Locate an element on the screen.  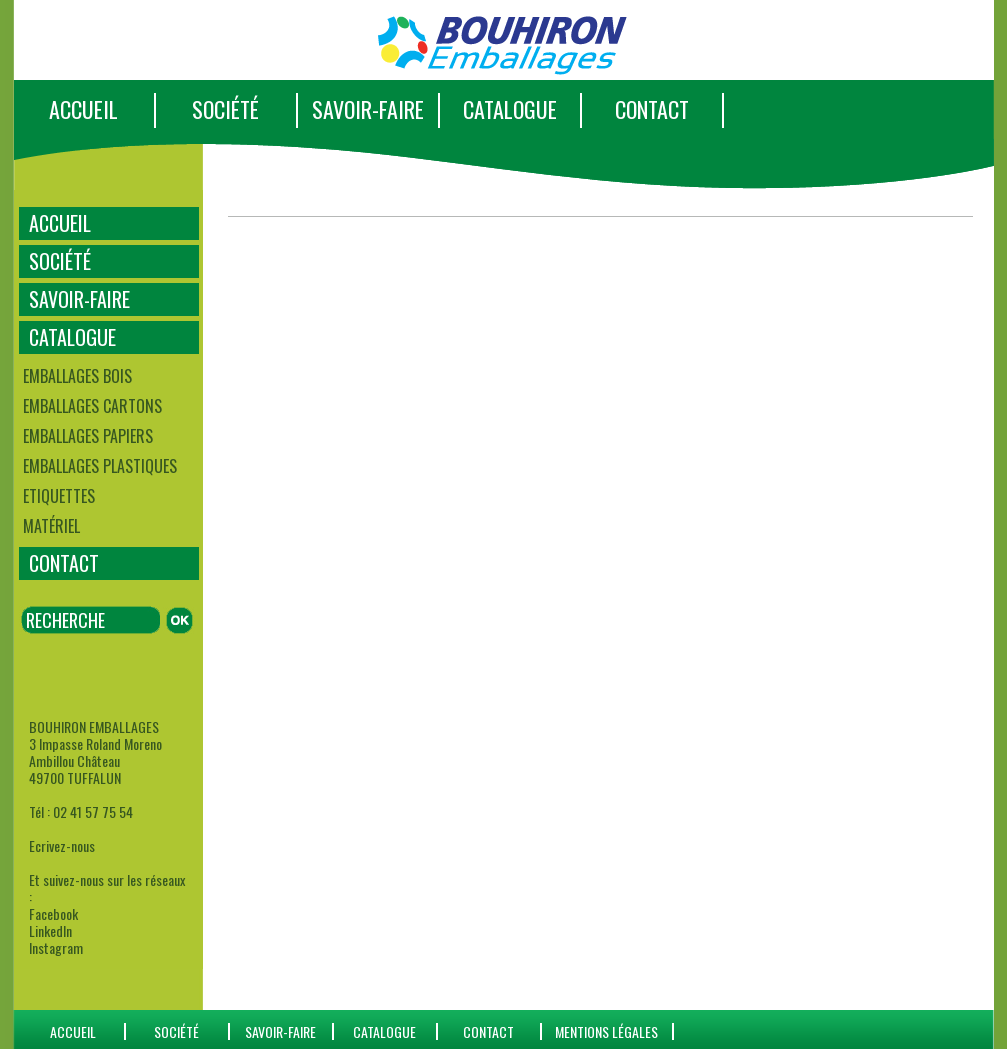
Instagram is located at coordinates (56, 947).